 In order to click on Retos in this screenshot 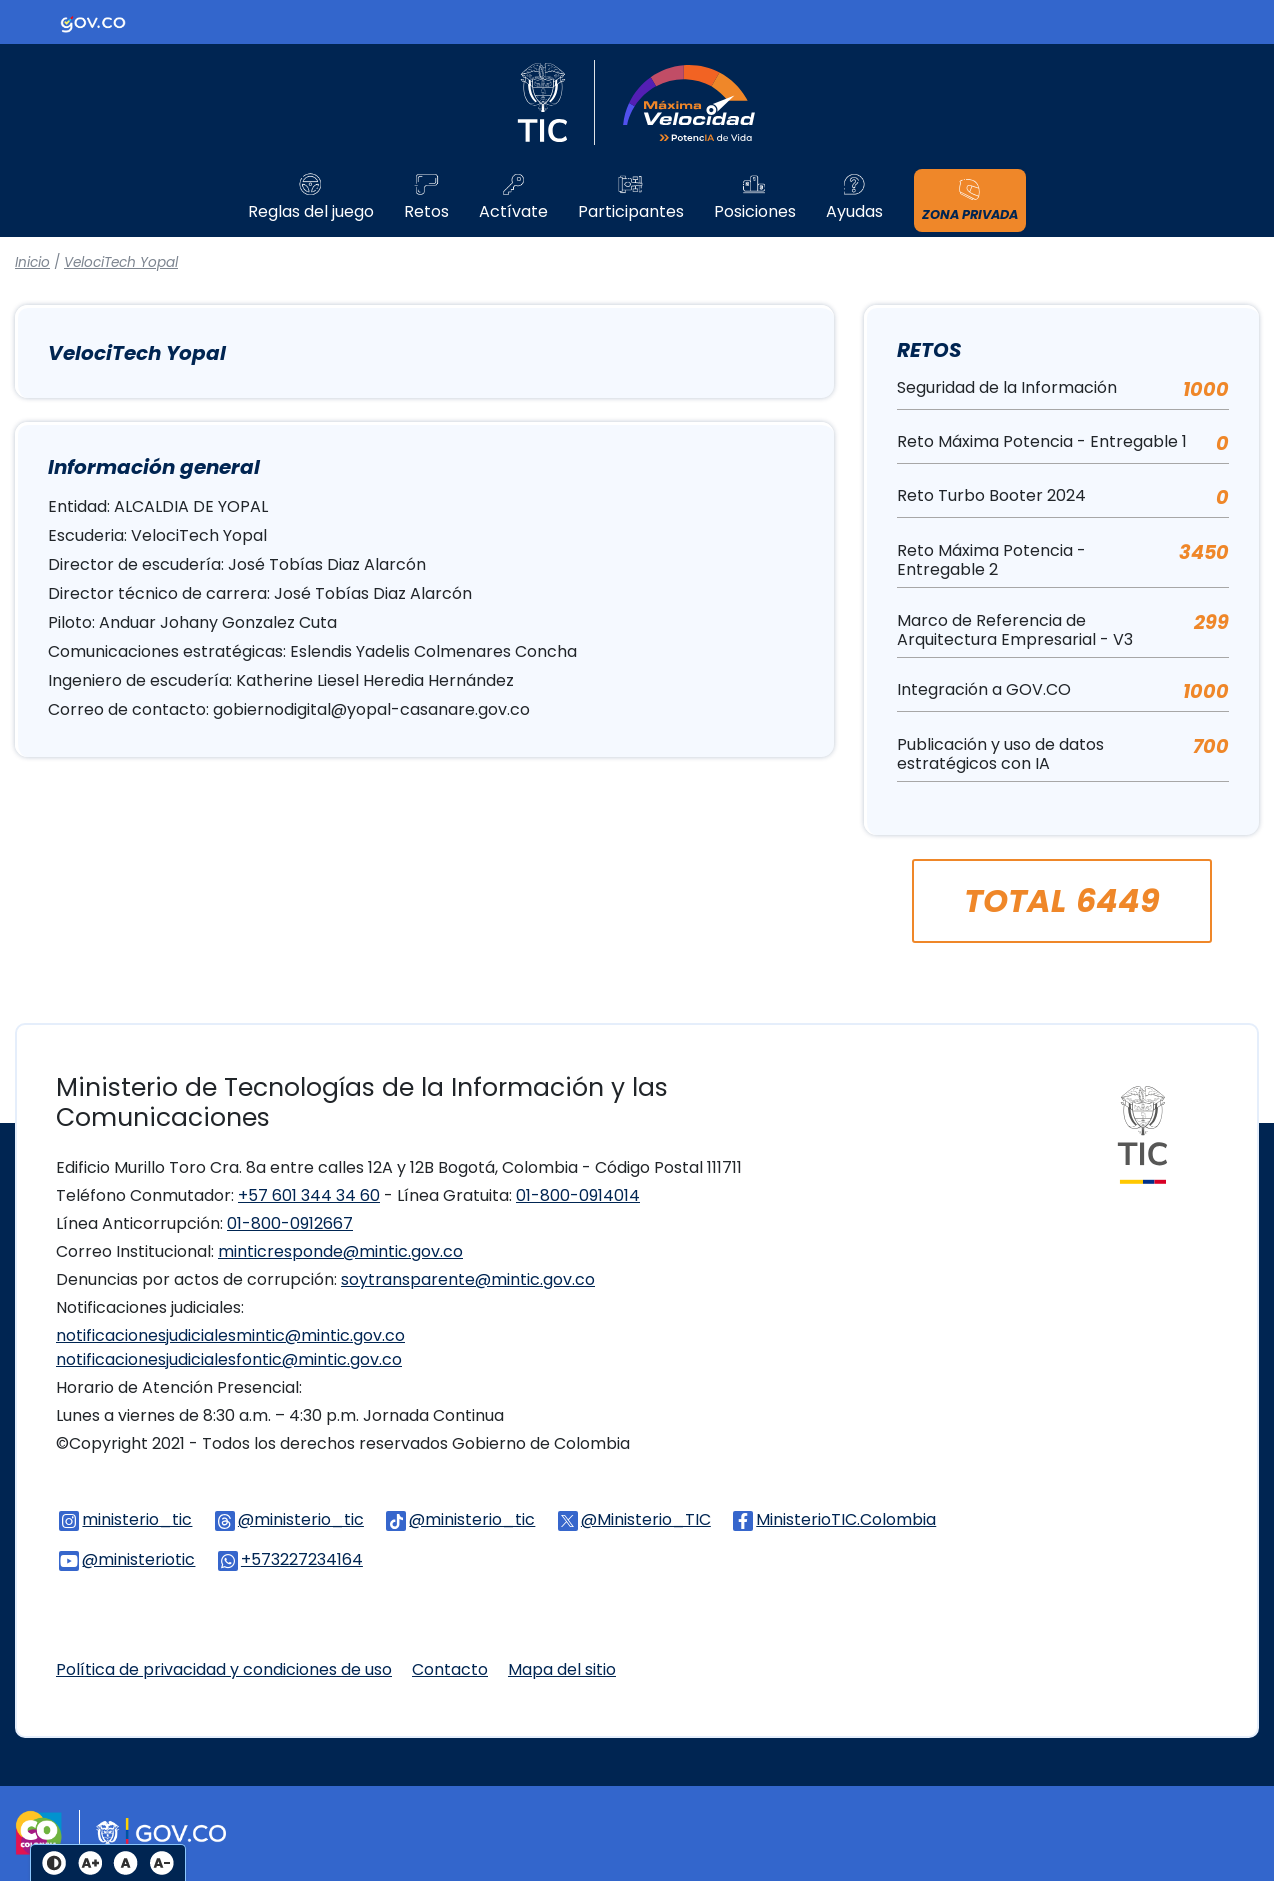, I will do `click(426, 212)`.